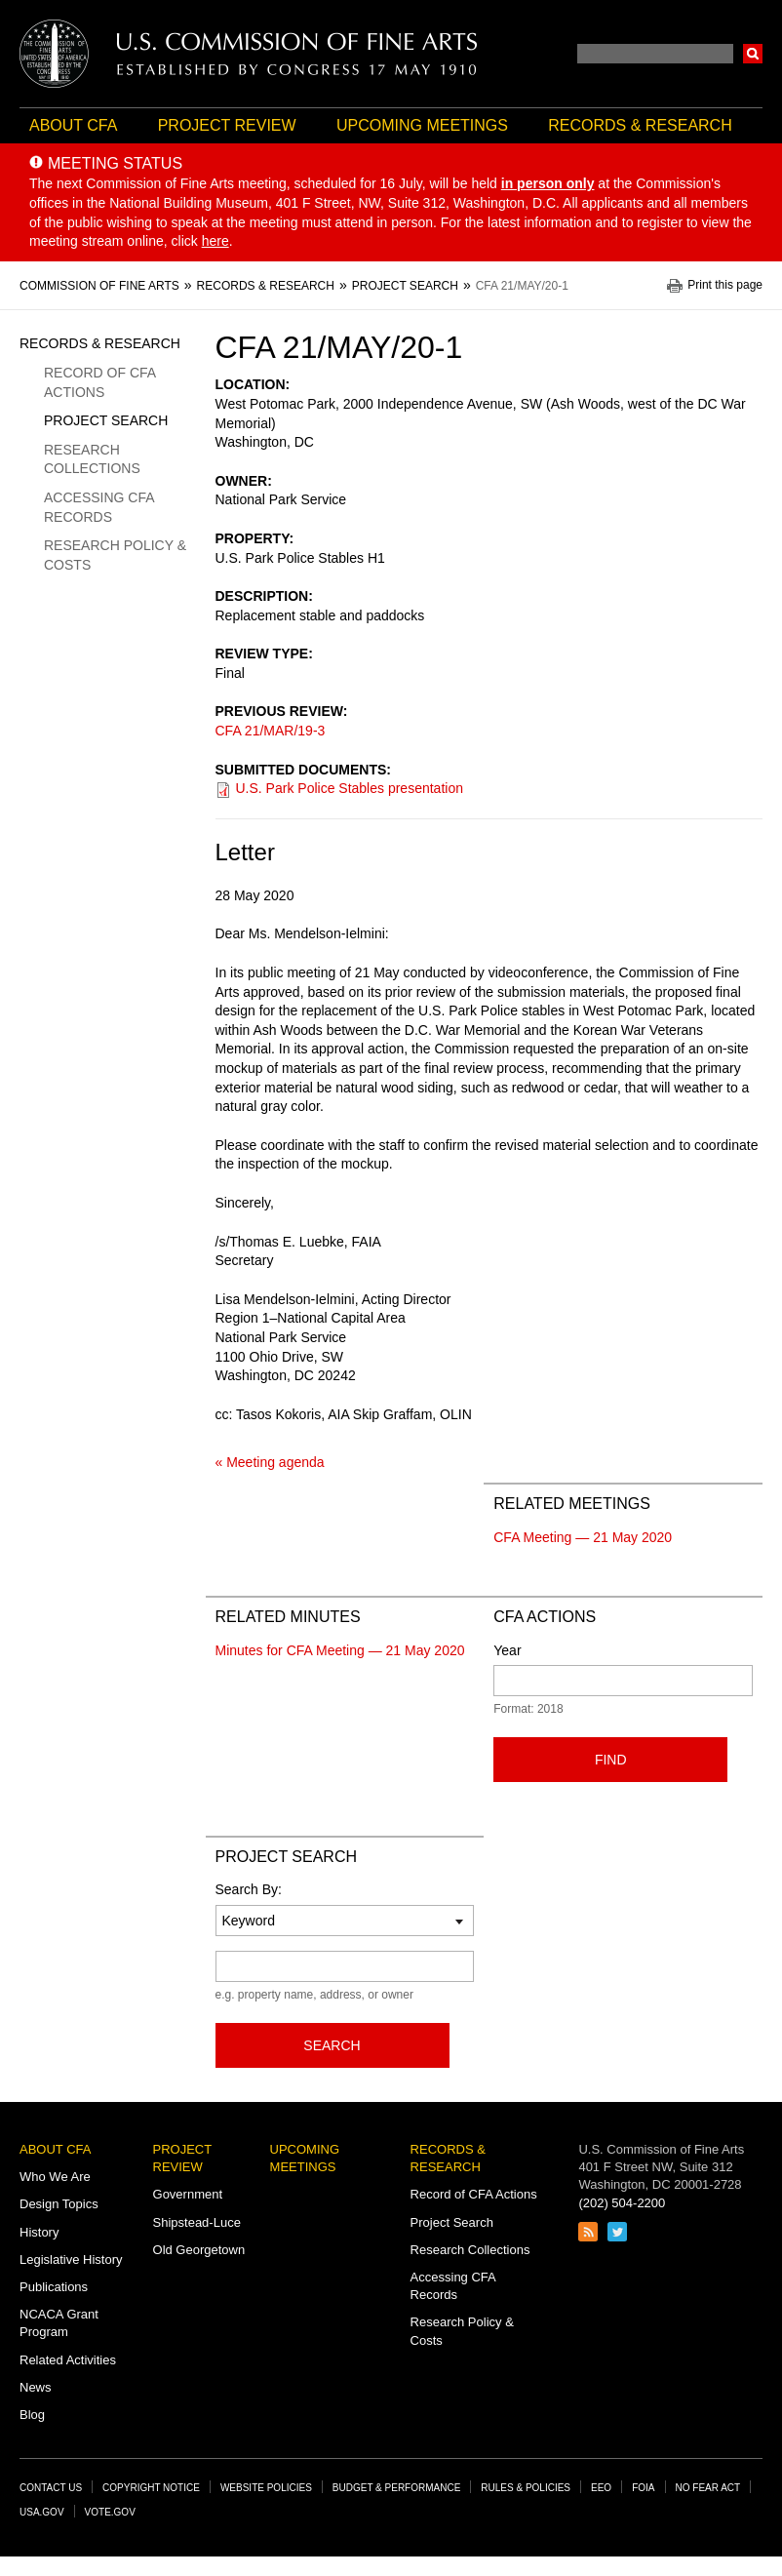 This screenshot has width=782, height=2576. I want to click on « Meeting agenda, so click(270, 1462).